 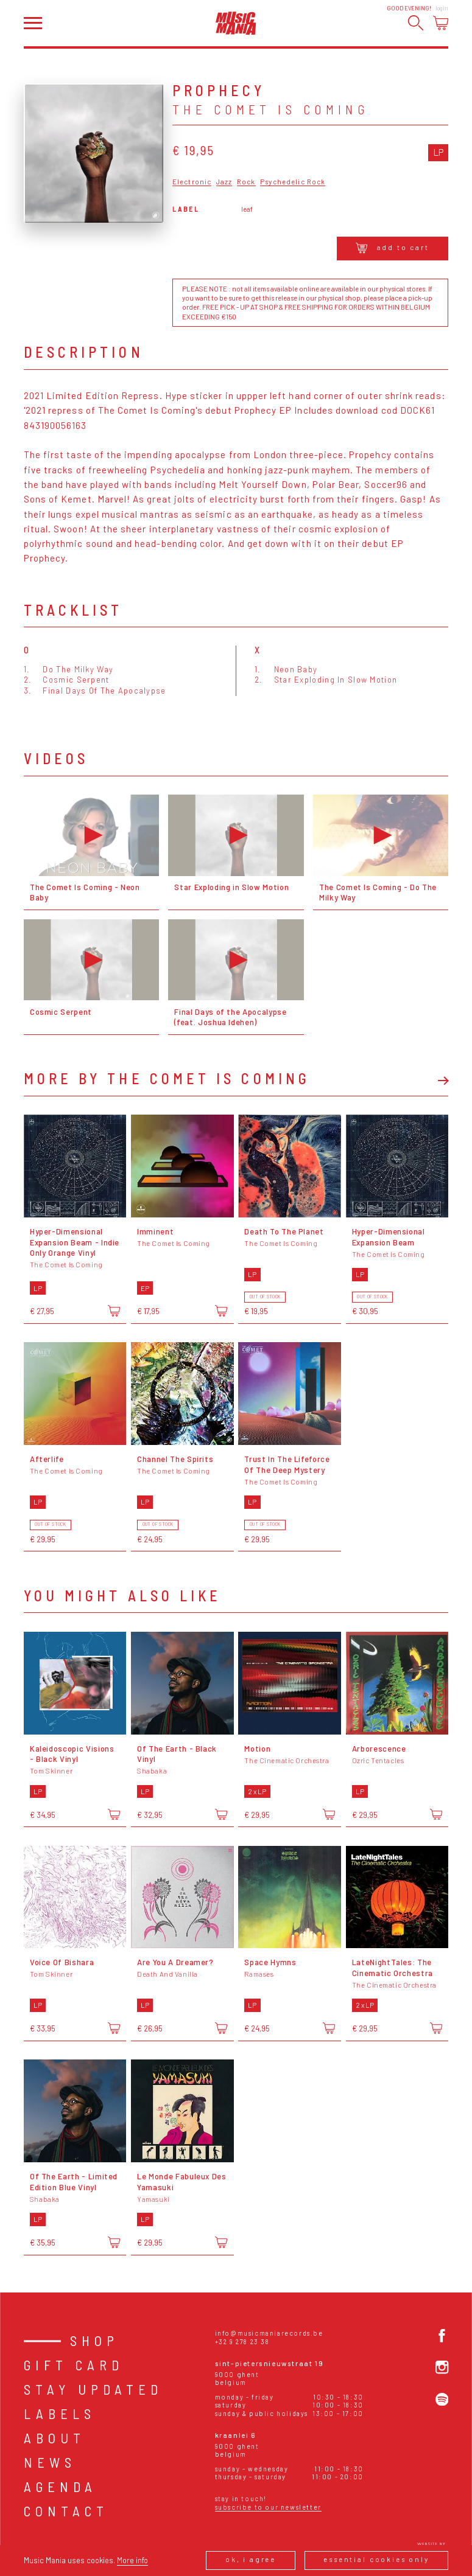 What do you see at coordinates (270, 109) in the screenshot?
I see `The Comet Is Coming` at bounding box center [270, 109].